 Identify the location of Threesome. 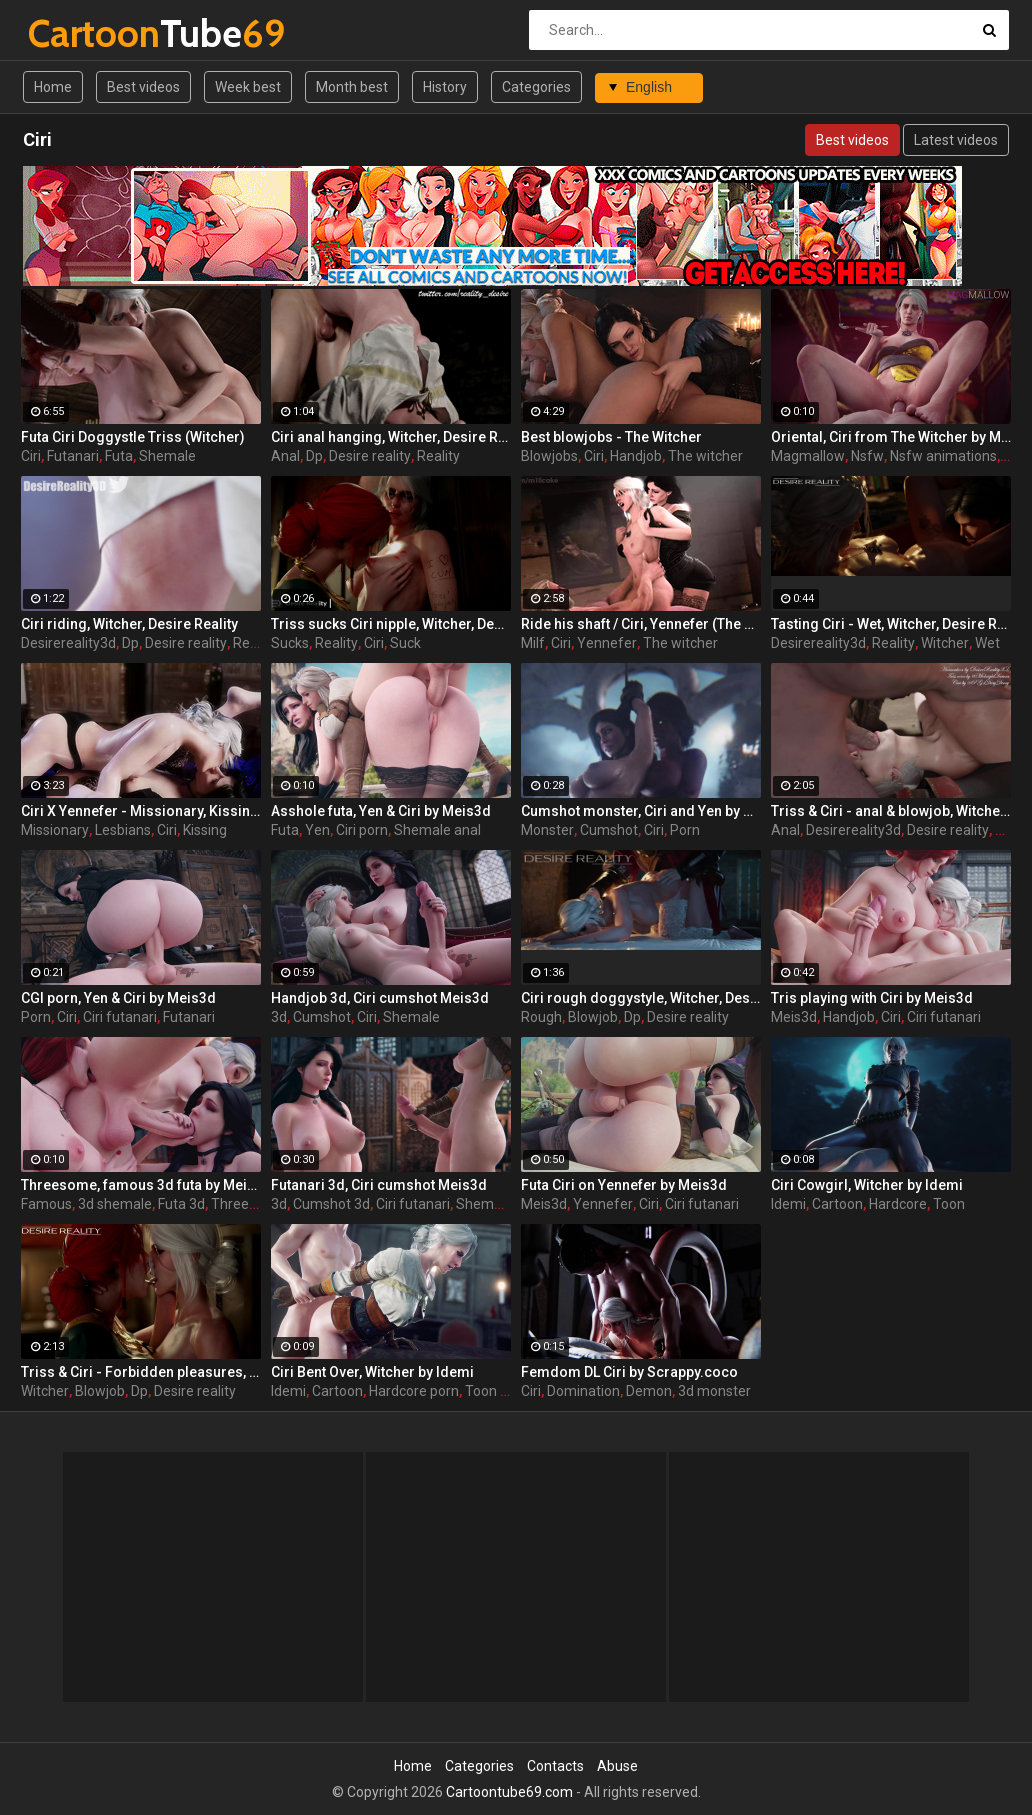
(248, 1204).